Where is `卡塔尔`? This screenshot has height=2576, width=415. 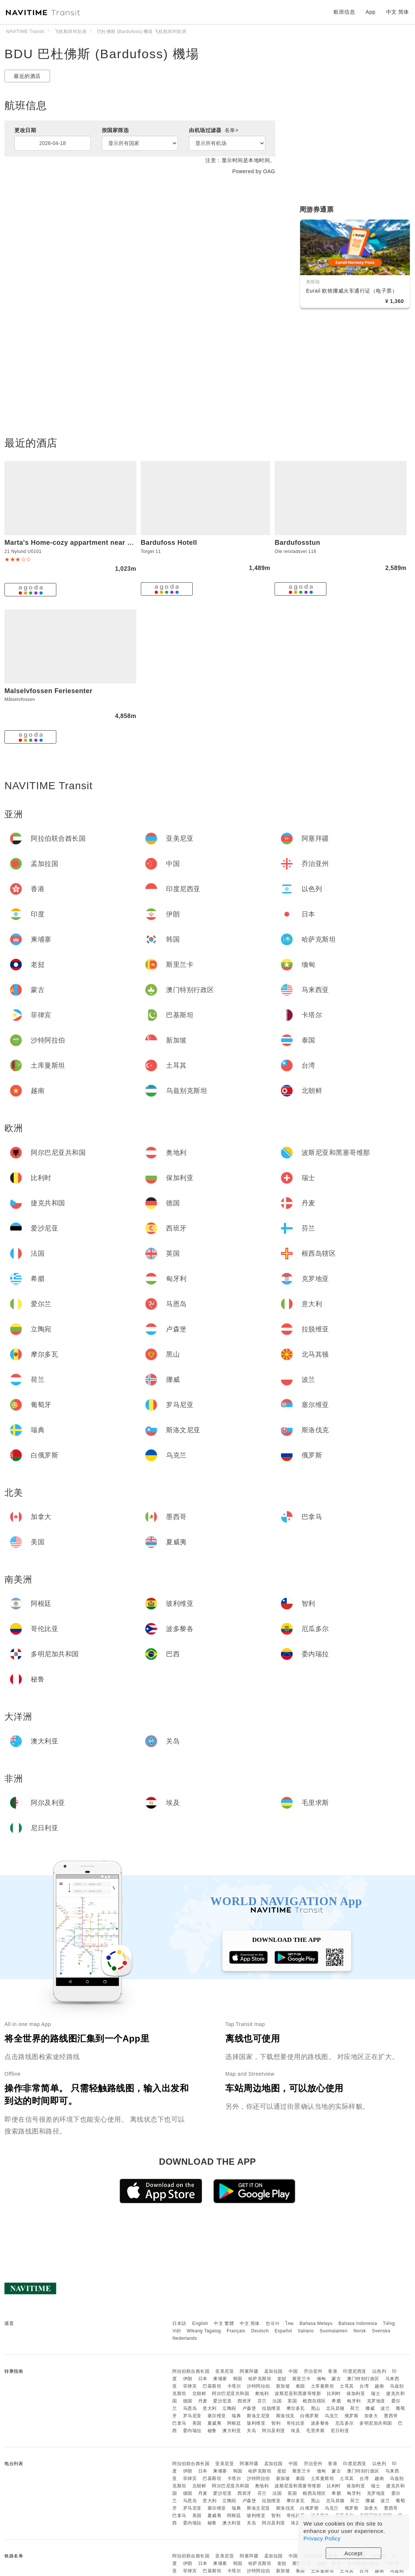
卡塔尔 is located at coordinates (234, 2386).